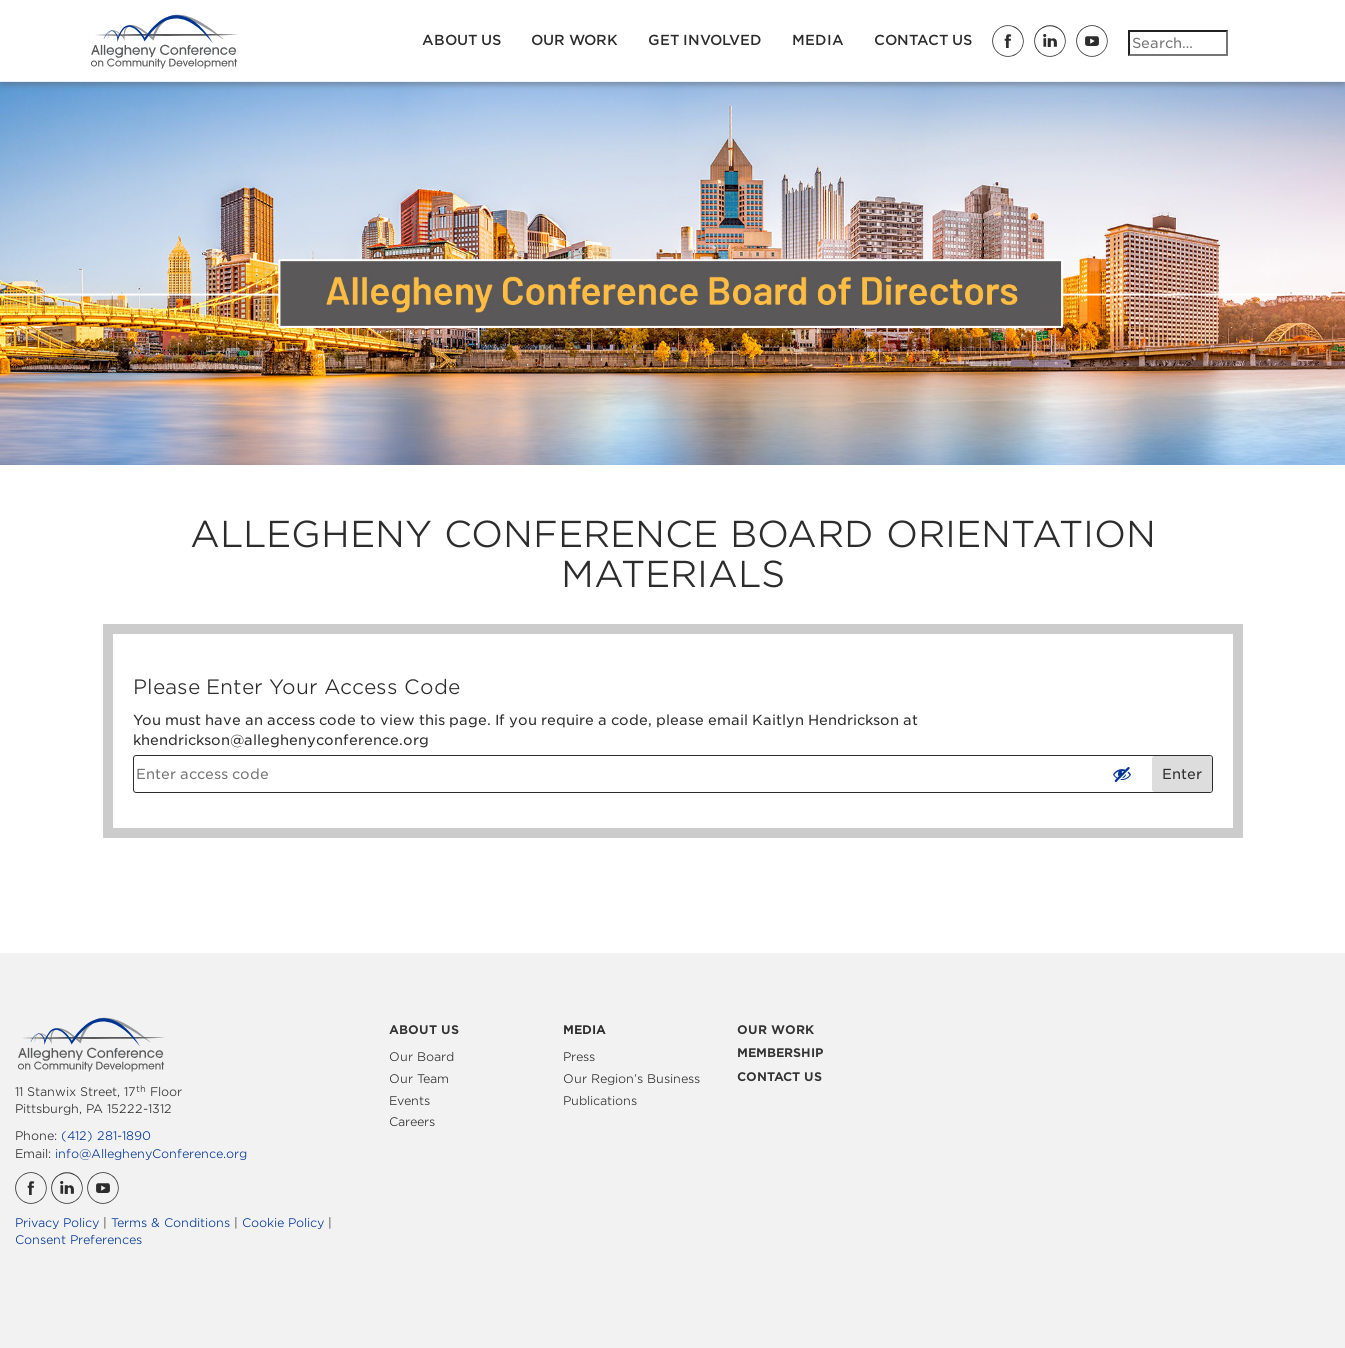 This screenshot has width=1345, height=1348. Describe the element at coordinates (409, 1100) in the screenshot. I see `Events` at that location.